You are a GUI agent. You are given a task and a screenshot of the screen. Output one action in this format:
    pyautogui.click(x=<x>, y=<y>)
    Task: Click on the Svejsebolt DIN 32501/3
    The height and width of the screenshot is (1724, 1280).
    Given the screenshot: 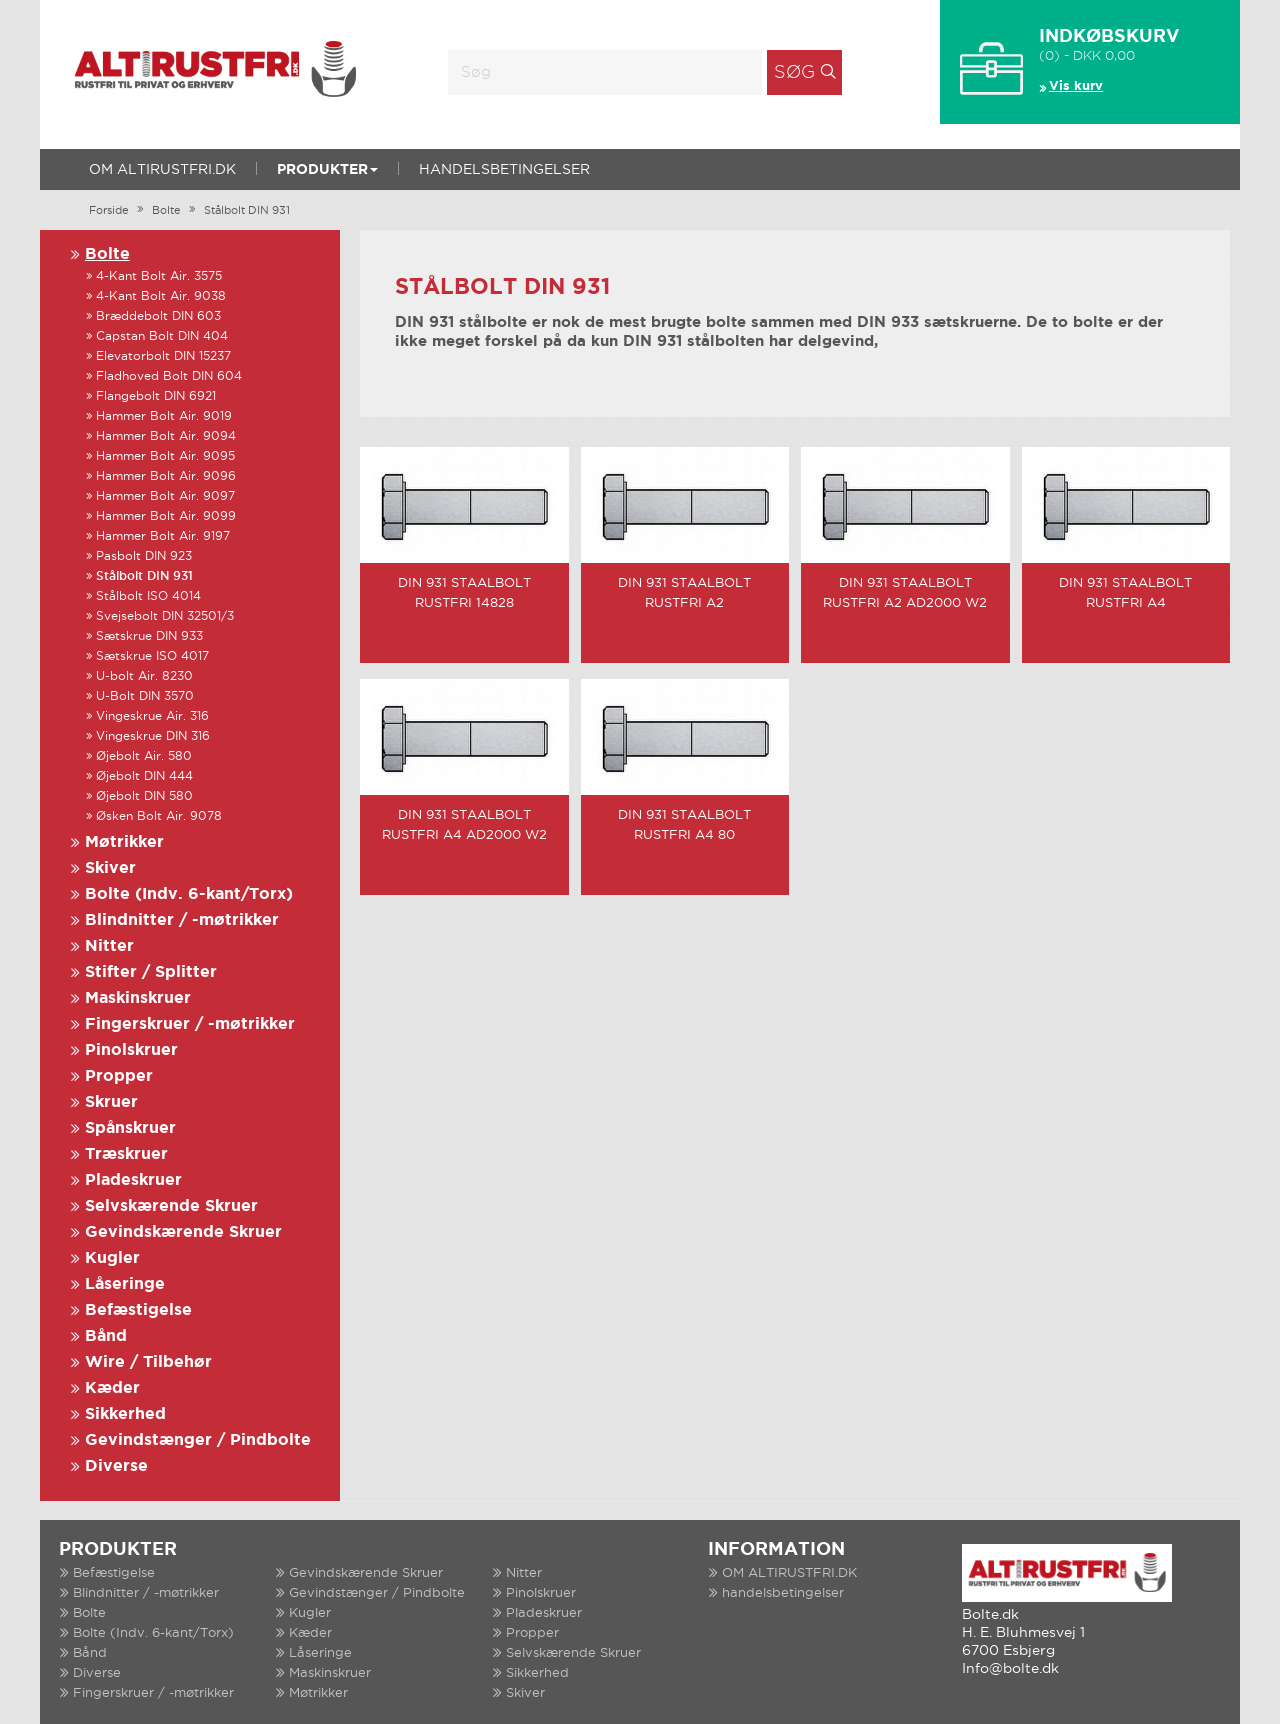 What is the action you would take?
    pyautogui.click(x=165, y=616)
    